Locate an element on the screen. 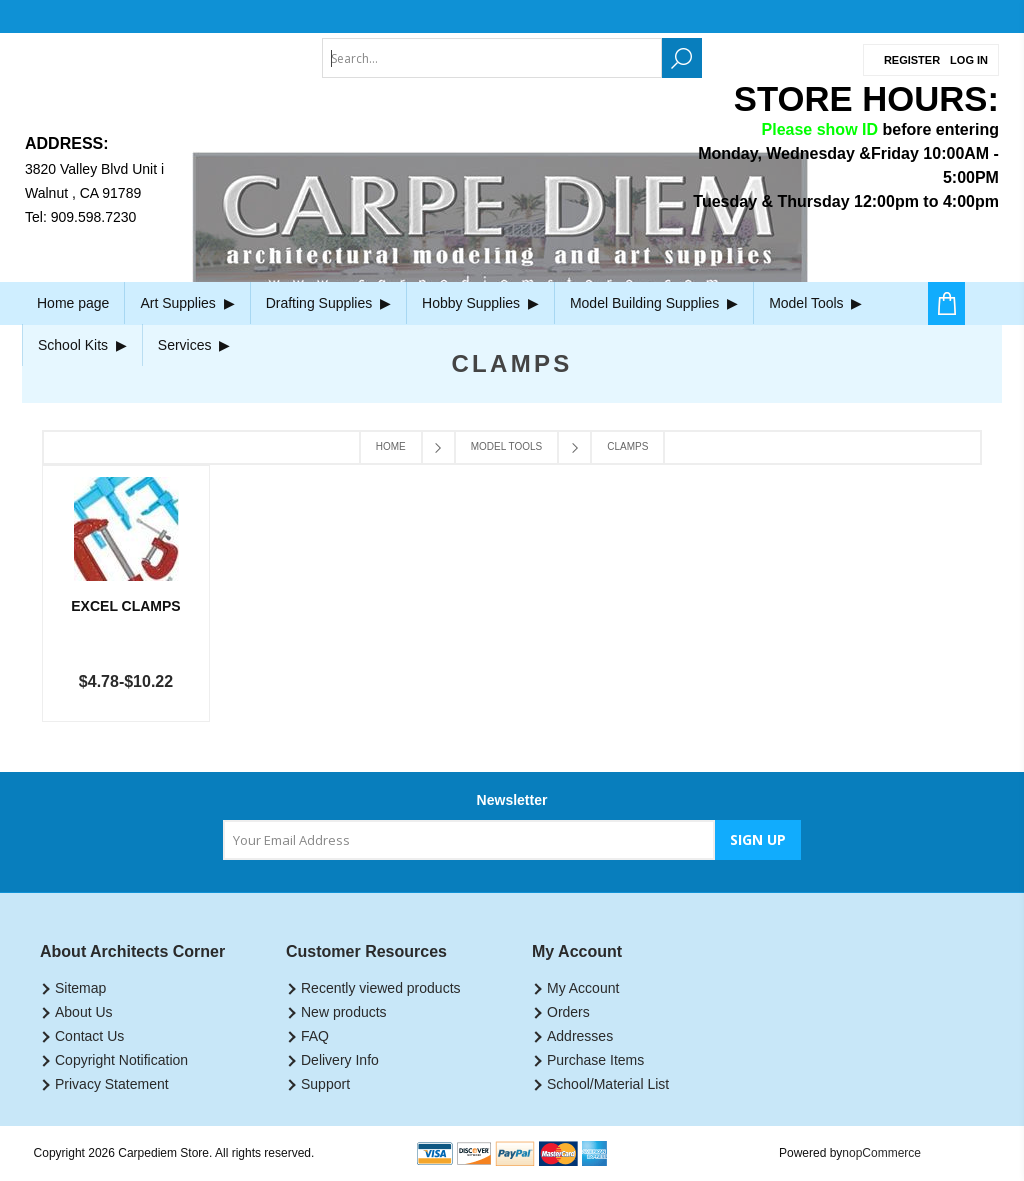  FAQ is located at coordinates (315, 1036).